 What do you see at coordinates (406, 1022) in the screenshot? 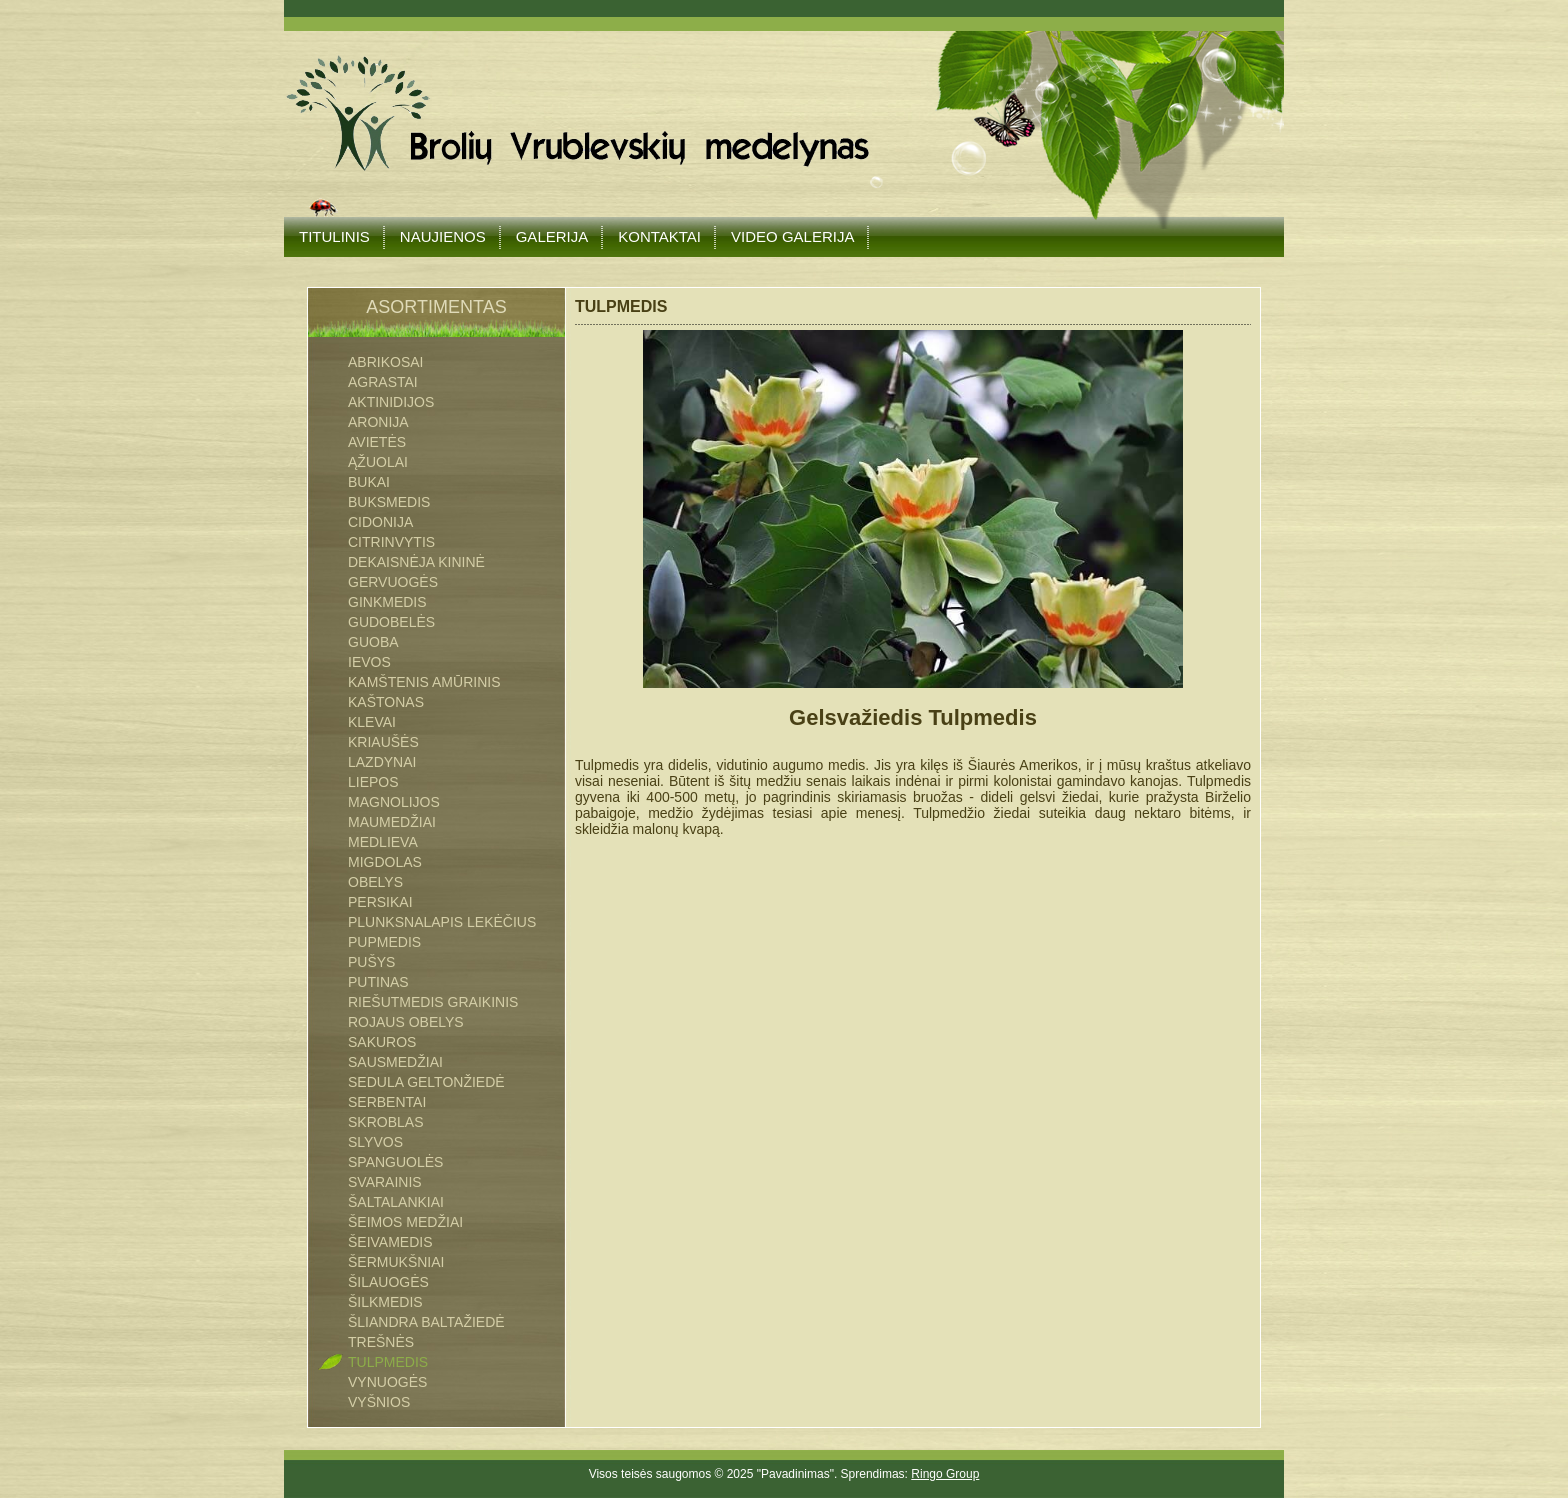
I see `ROJAUS OBELYS` at bounding box center [406, 1022].